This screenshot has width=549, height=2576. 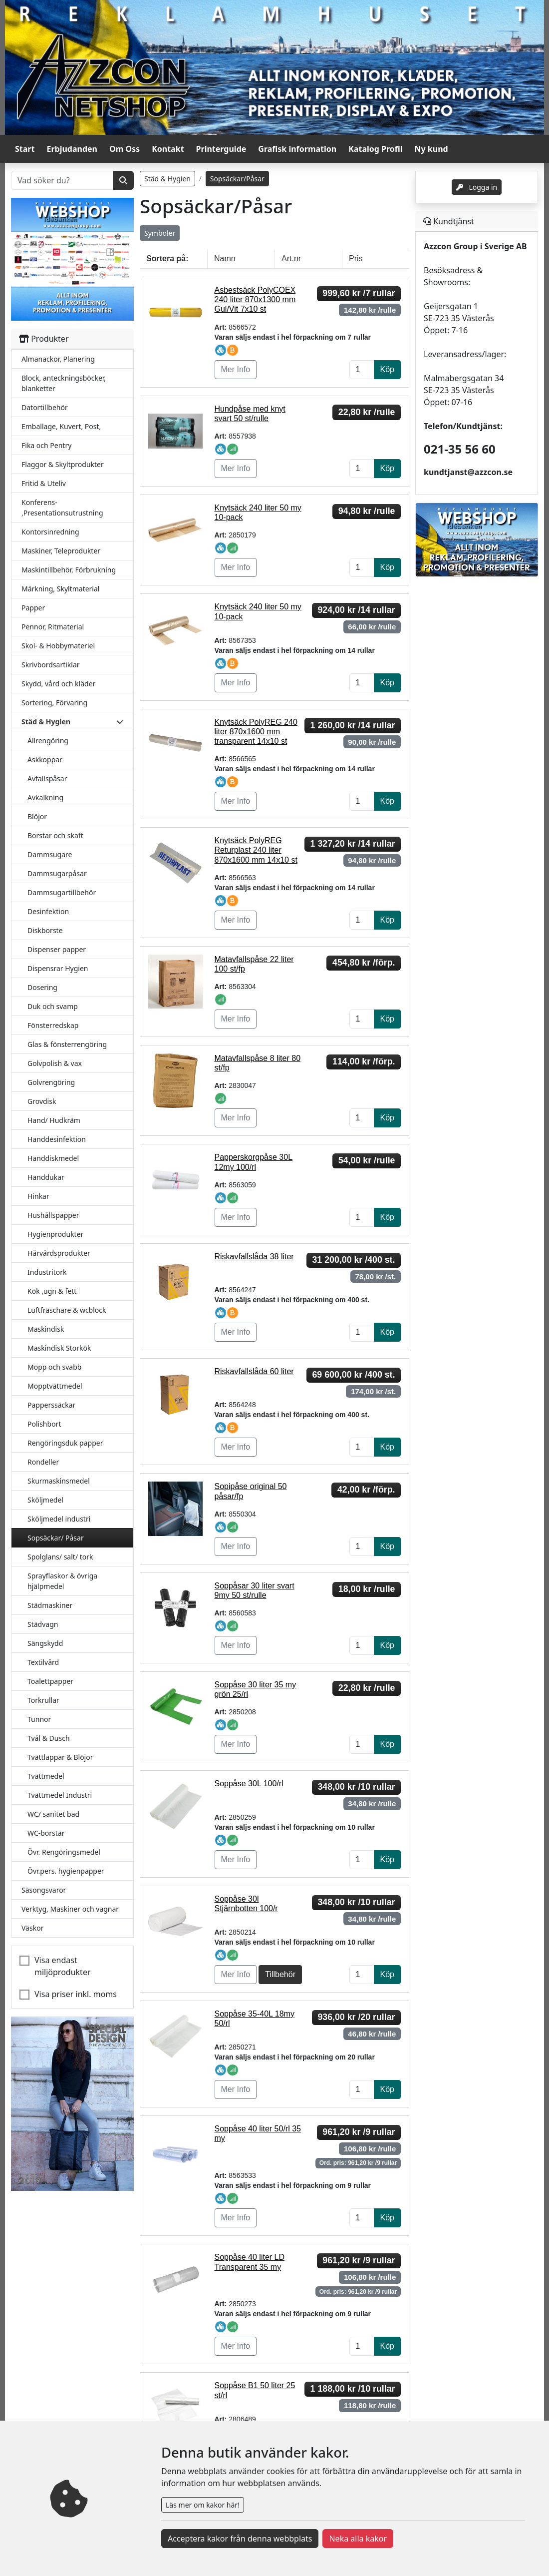 What do you see at coordinates (43, 1462) in the screenshot?
I see `Rondeller` at bounding box center [43, 1462].